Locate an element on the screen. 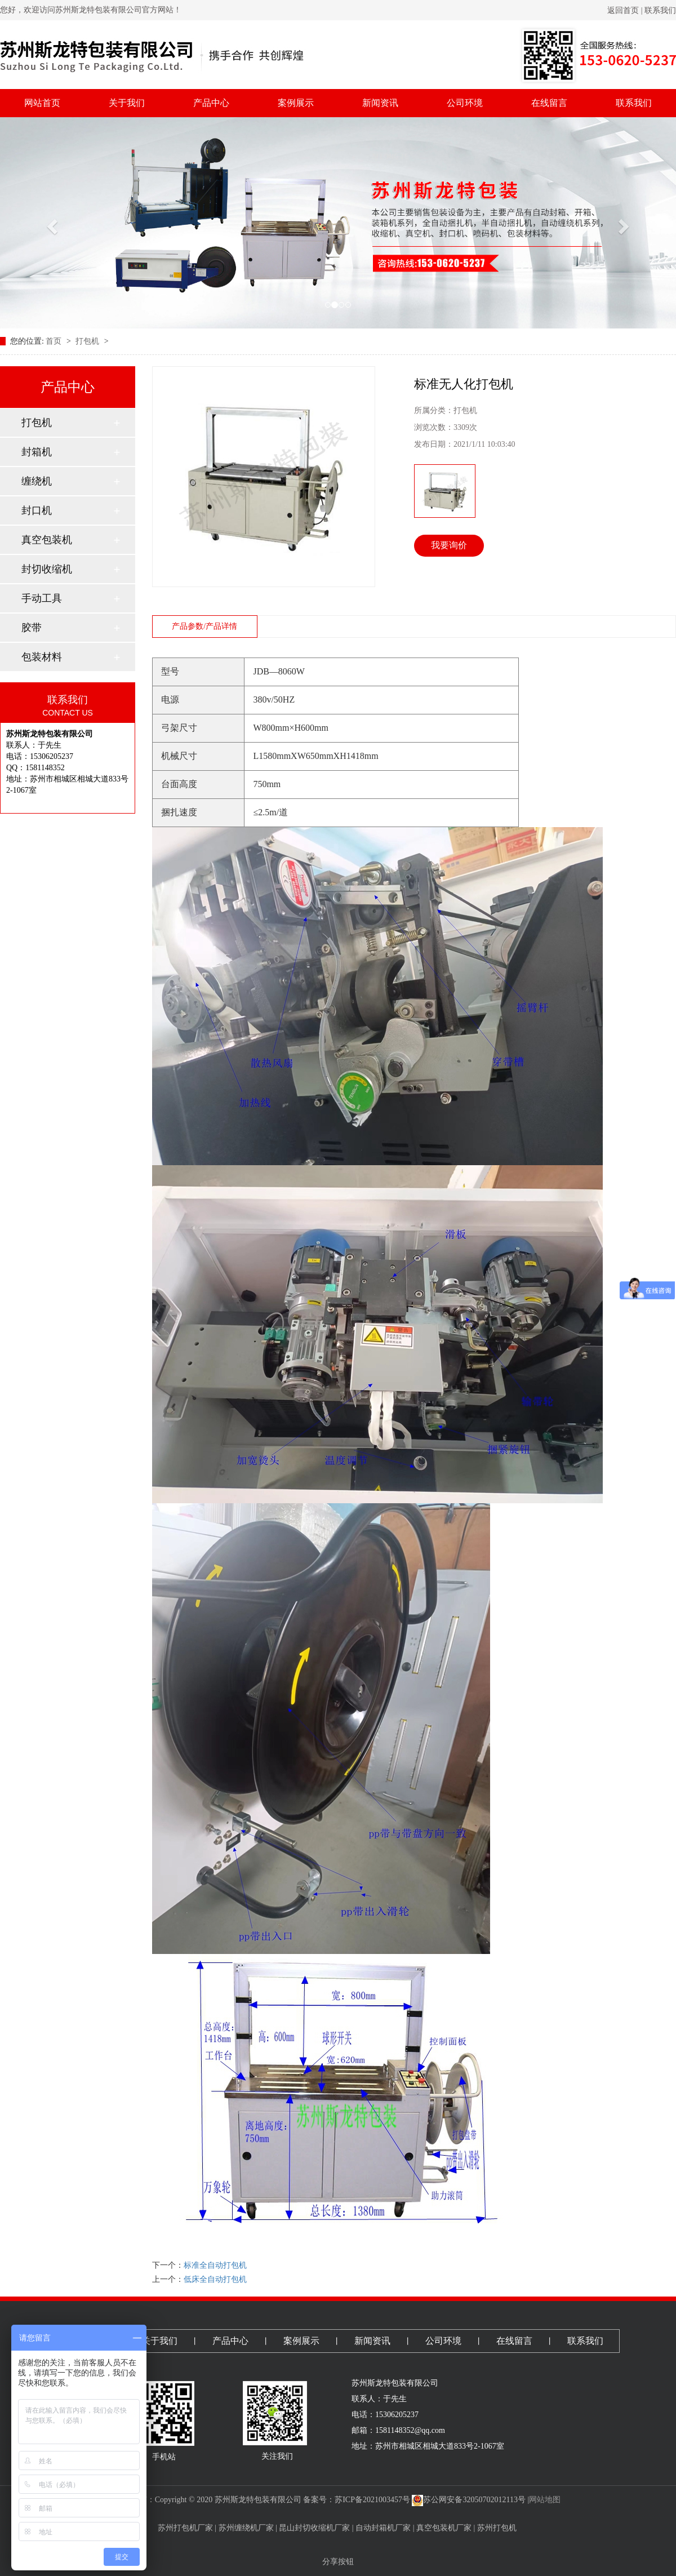  标准全自动打包机 is located at coordinates (215, 2265).